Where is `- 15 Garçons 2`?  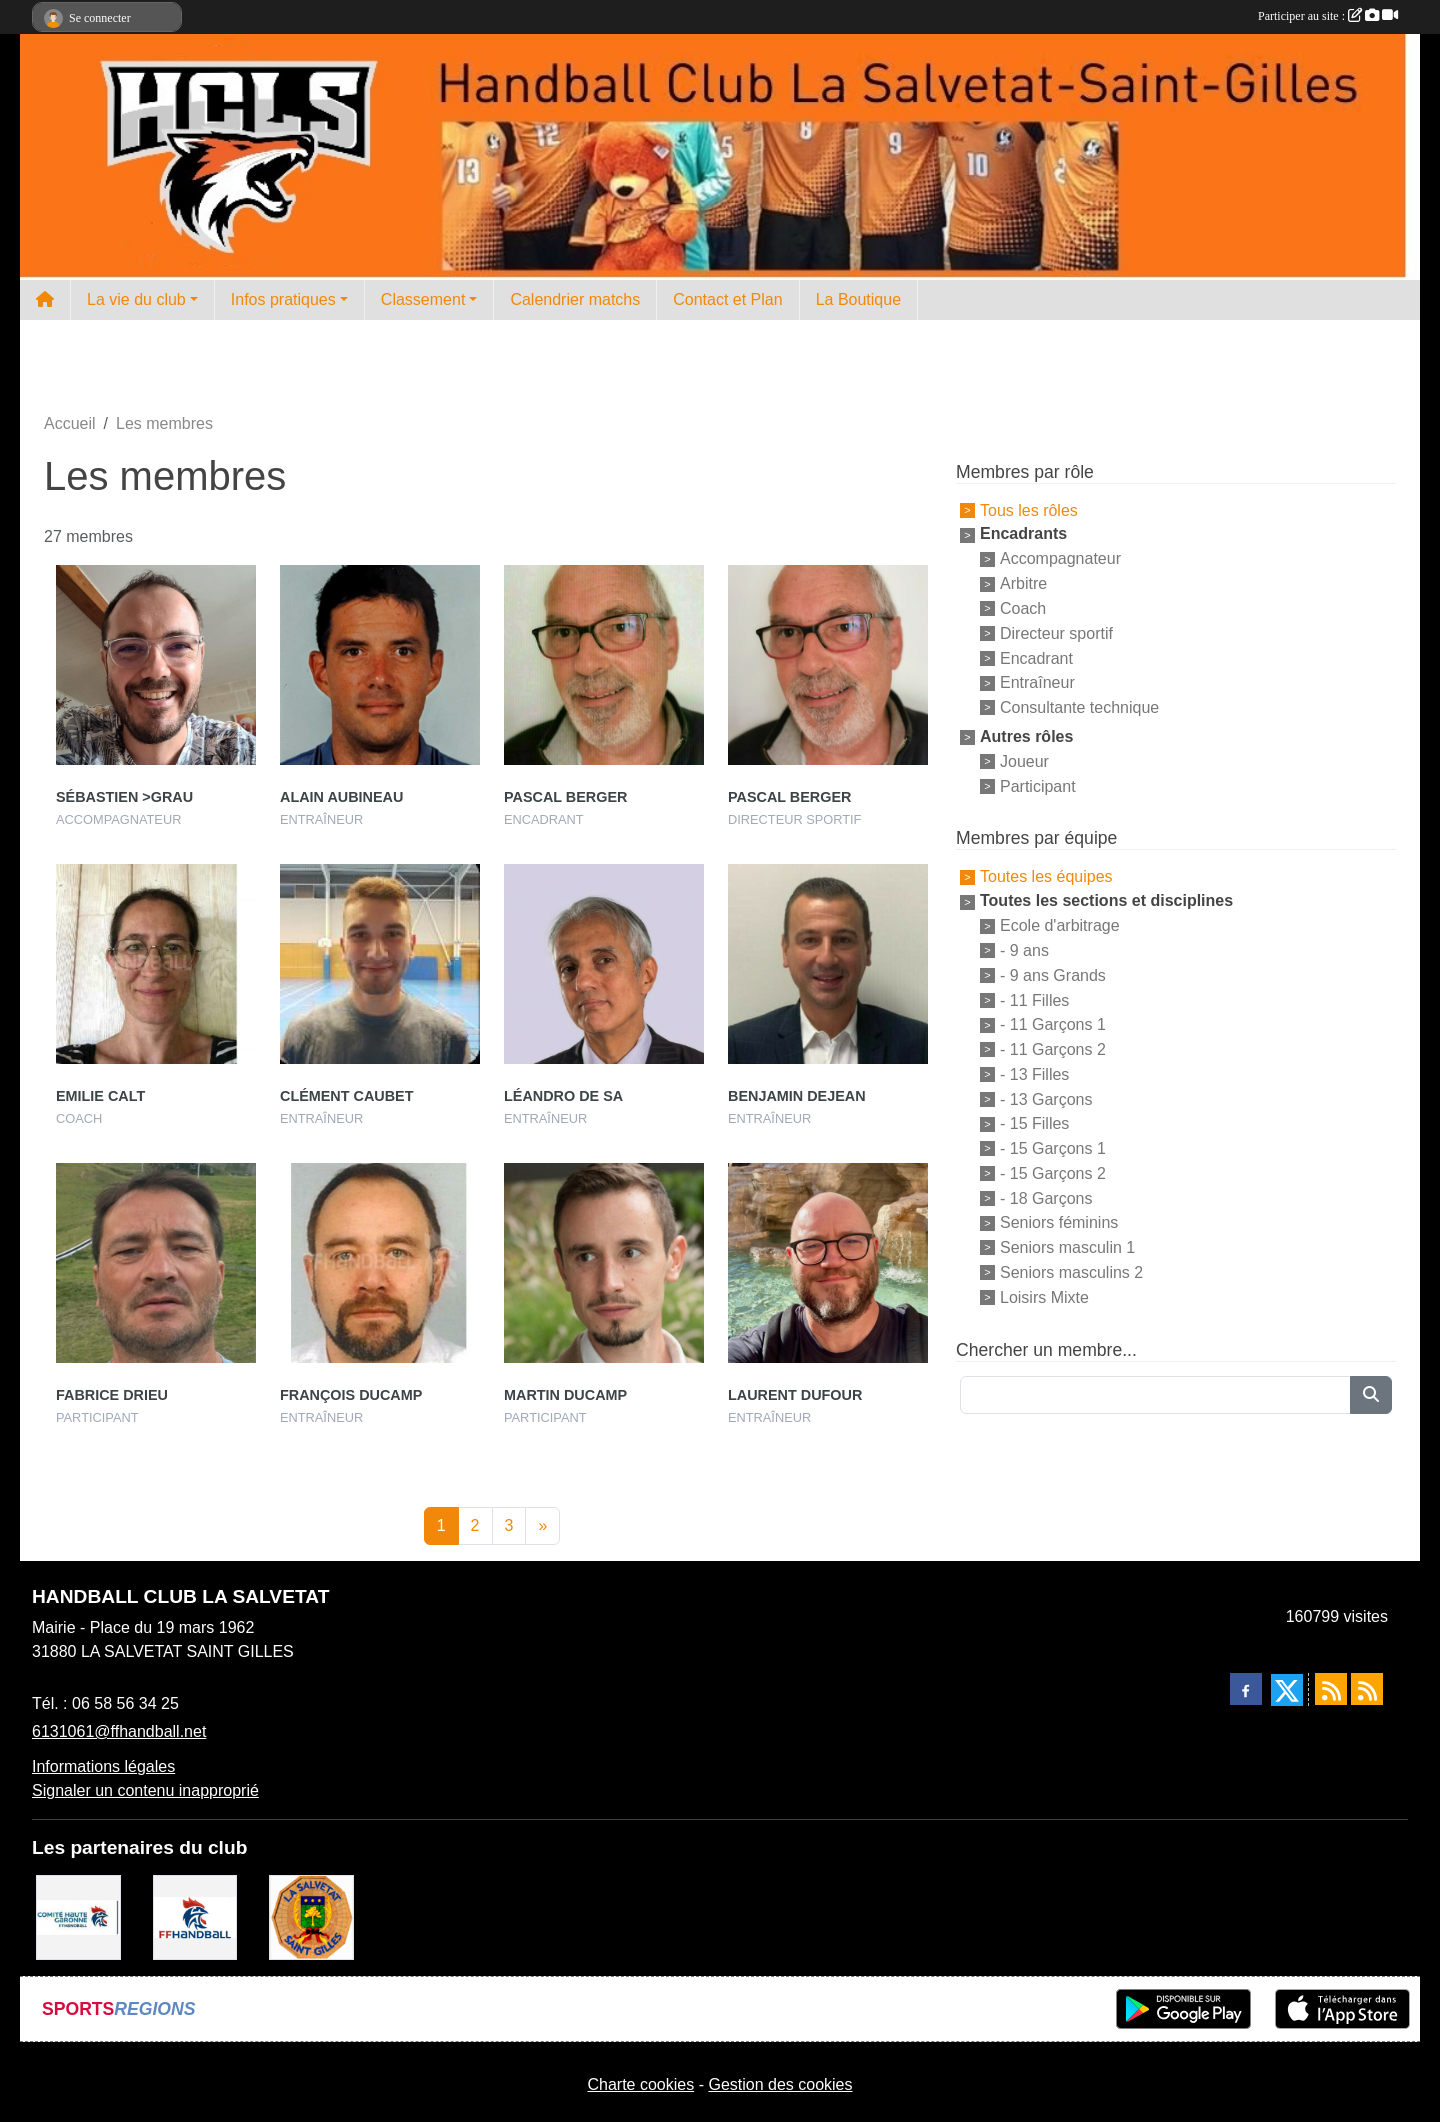 - 15 Garçons 2 is located at coordinates (1053, 1173).